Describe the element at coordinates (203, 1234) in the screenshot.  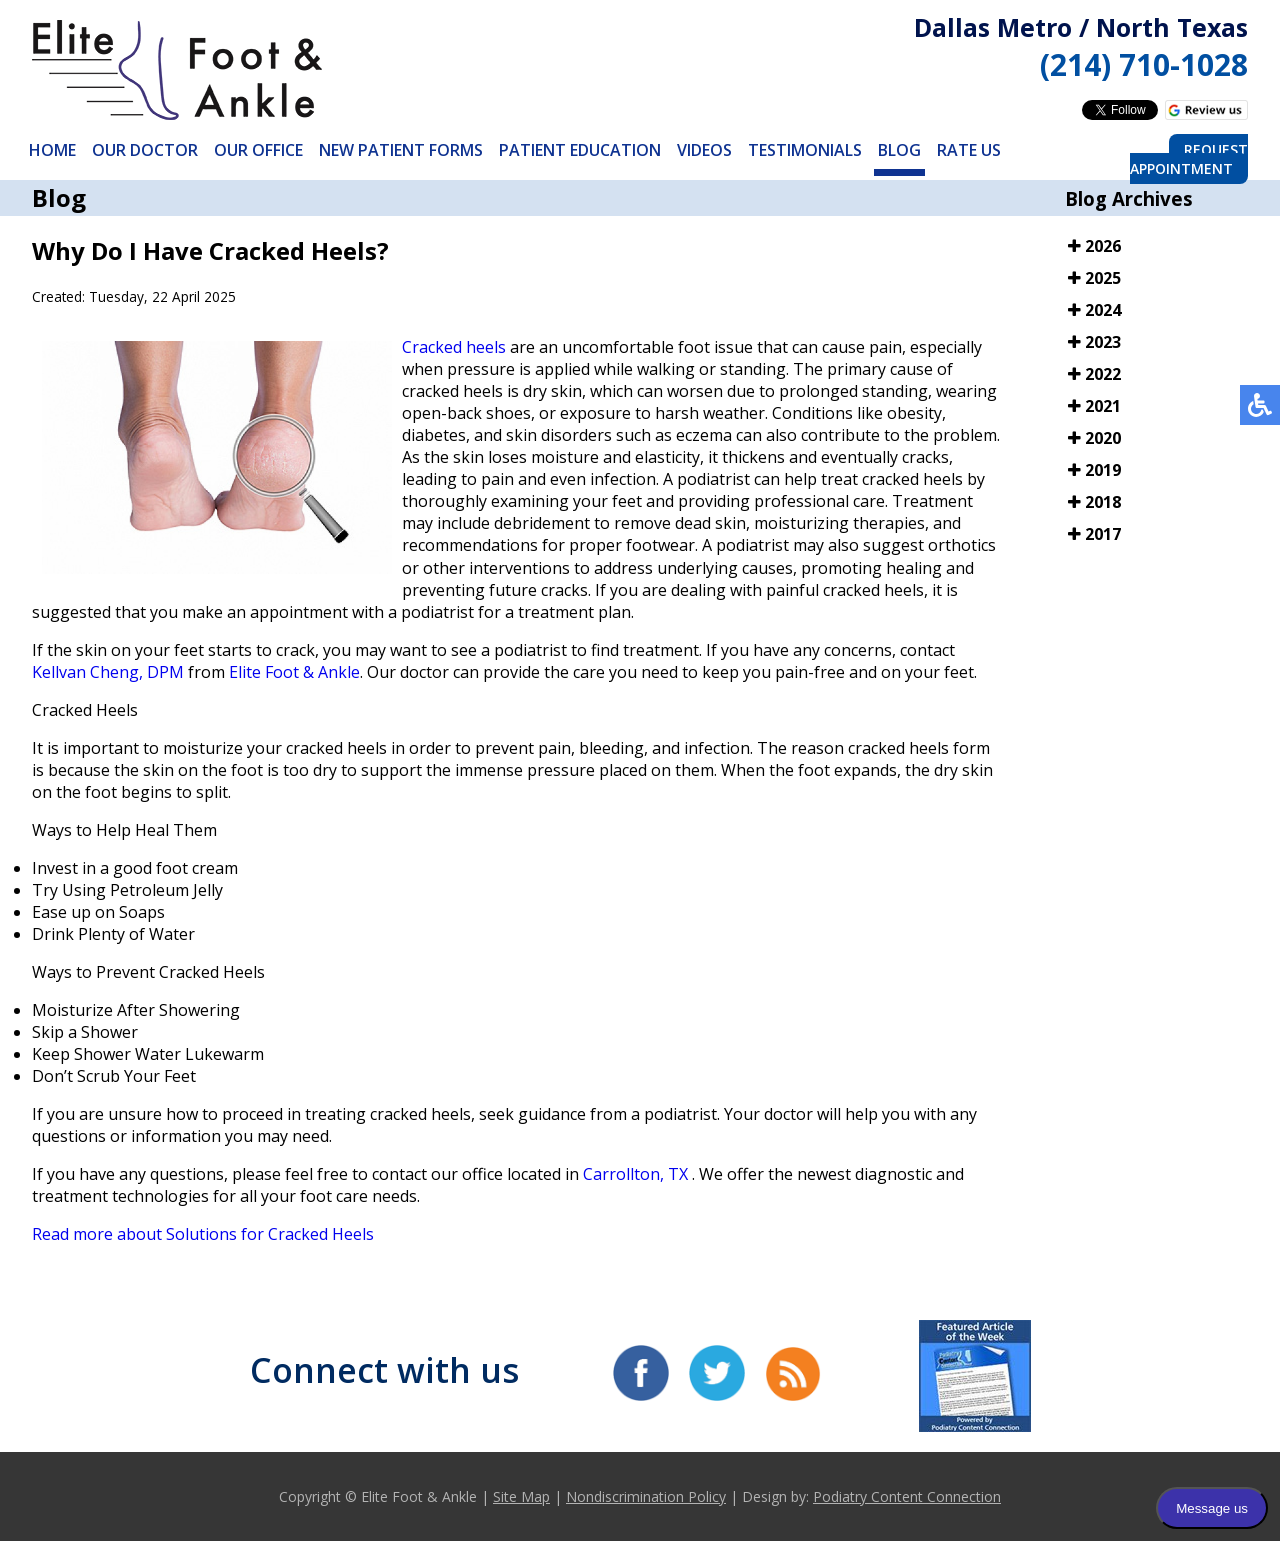
I see `Read more about Solutions for Cracked Heels` at that location.